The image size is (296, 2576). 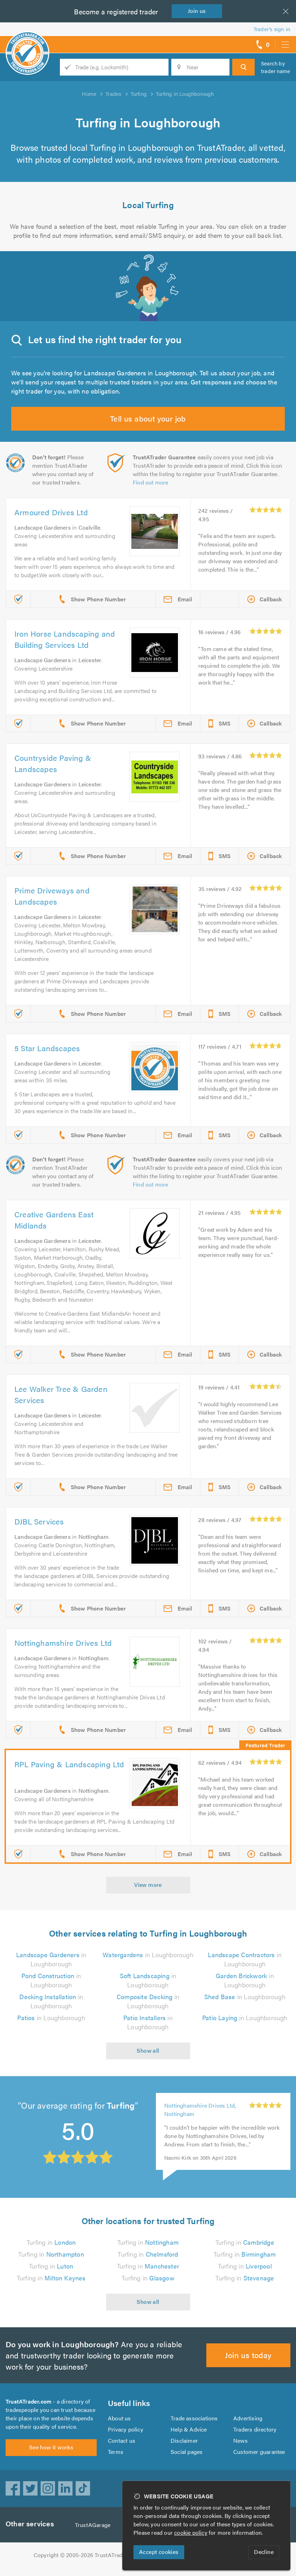 I want to click on See how it works, so click(x=51, y=2455).